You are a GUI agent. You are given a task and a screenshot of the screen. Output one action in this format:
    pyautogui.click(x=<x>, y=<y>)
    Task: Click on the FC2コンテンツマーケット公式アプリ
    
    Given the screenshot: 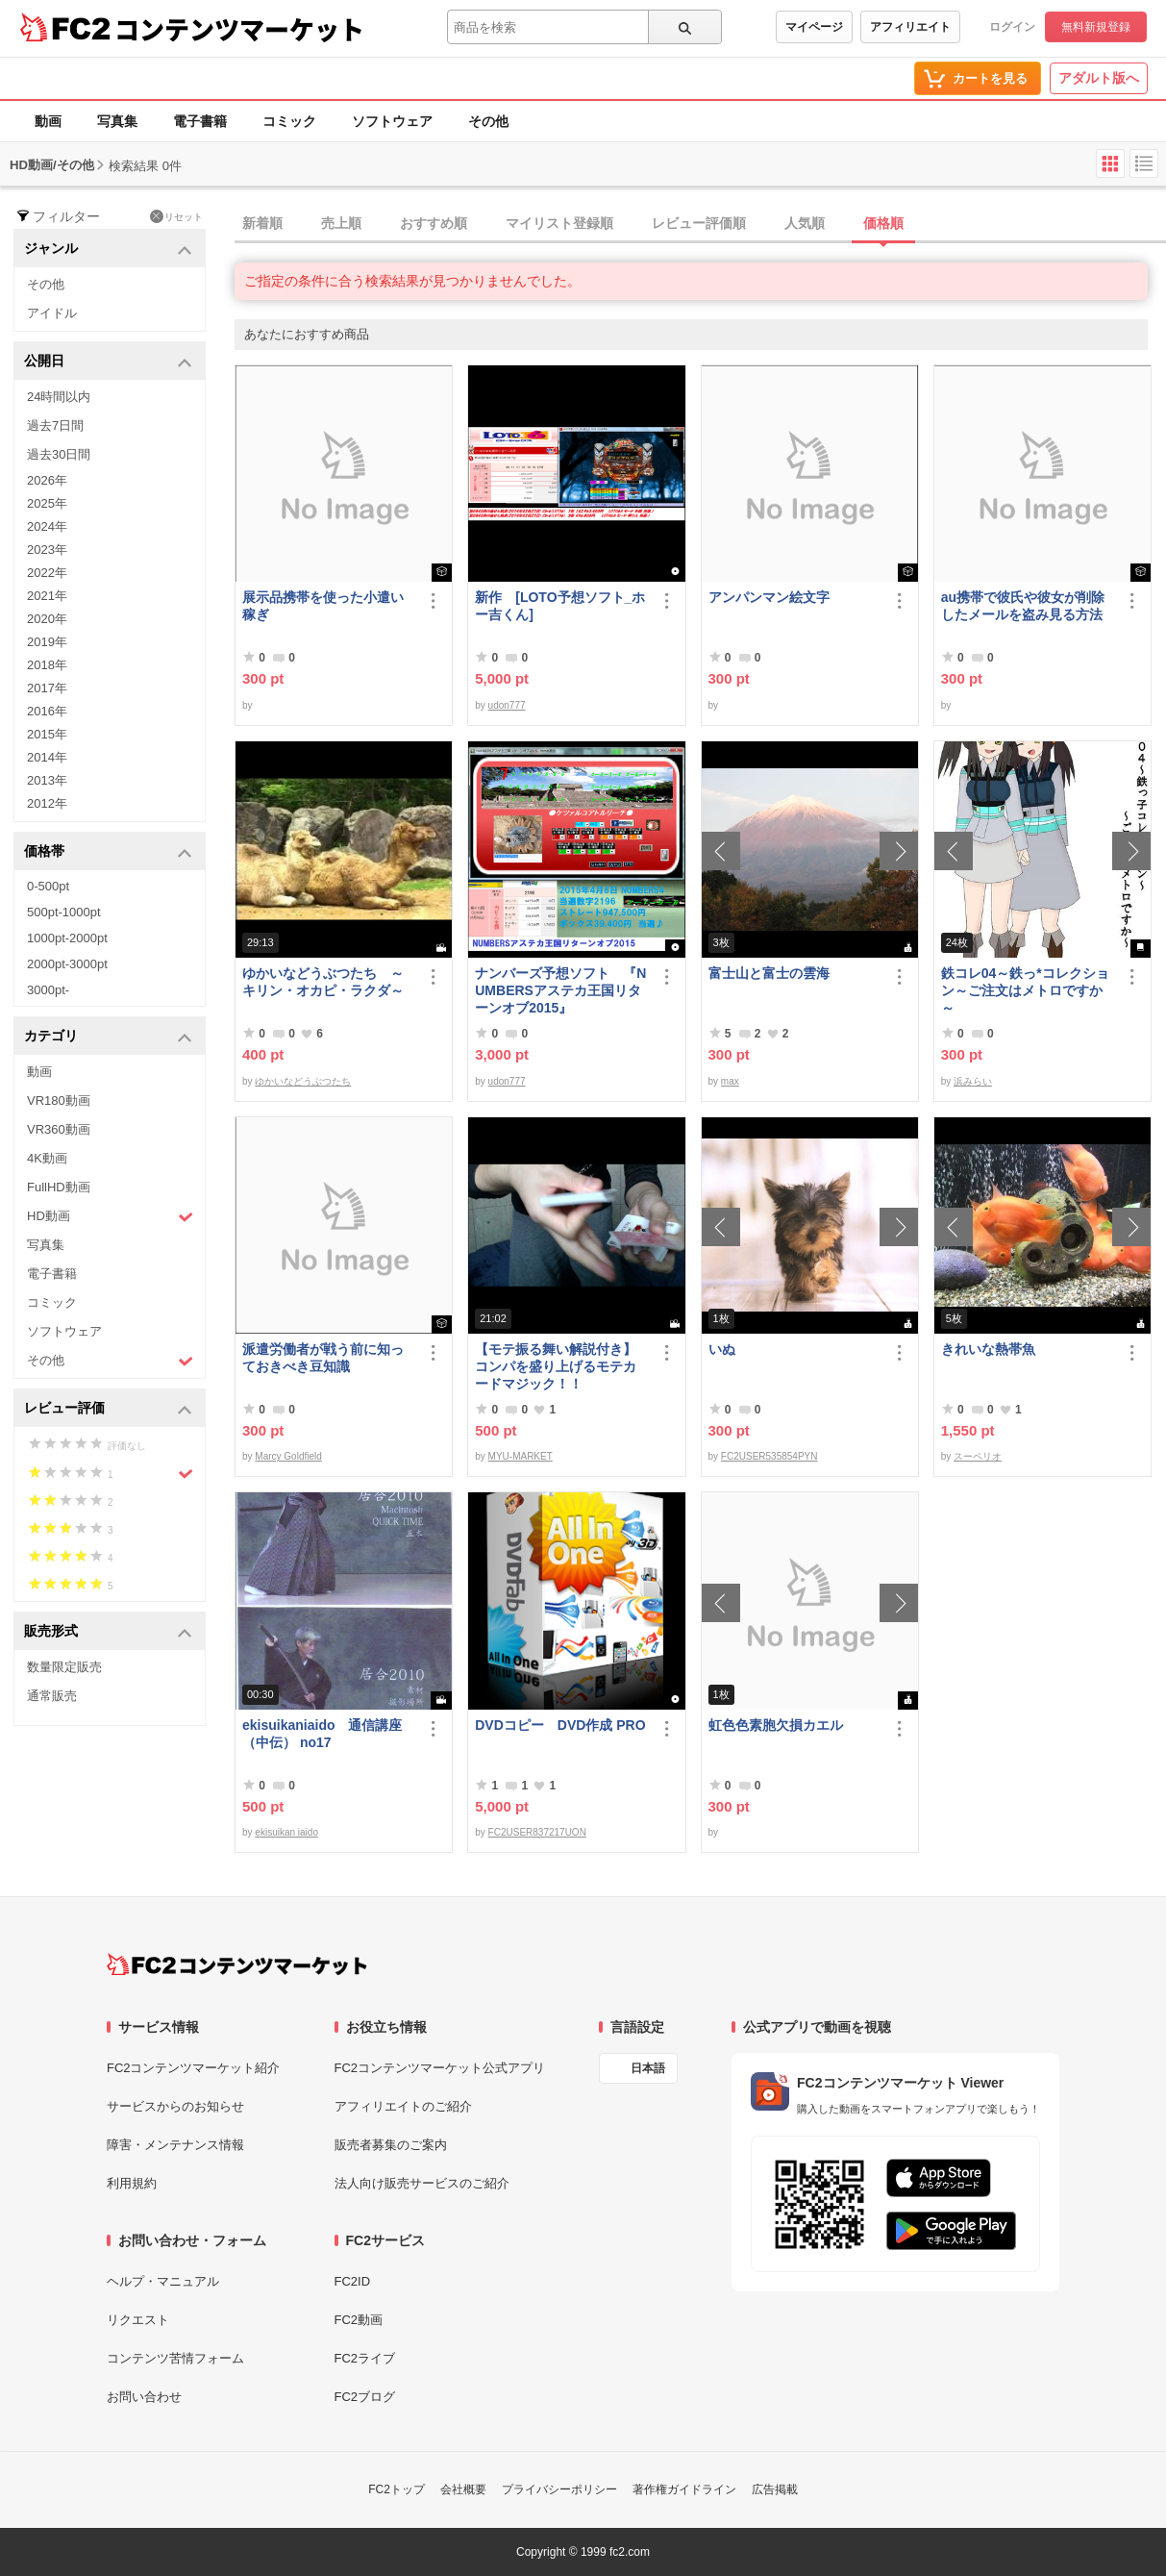 What is the action you would take?
    pyautogui.click(x=440, y=2068)
    